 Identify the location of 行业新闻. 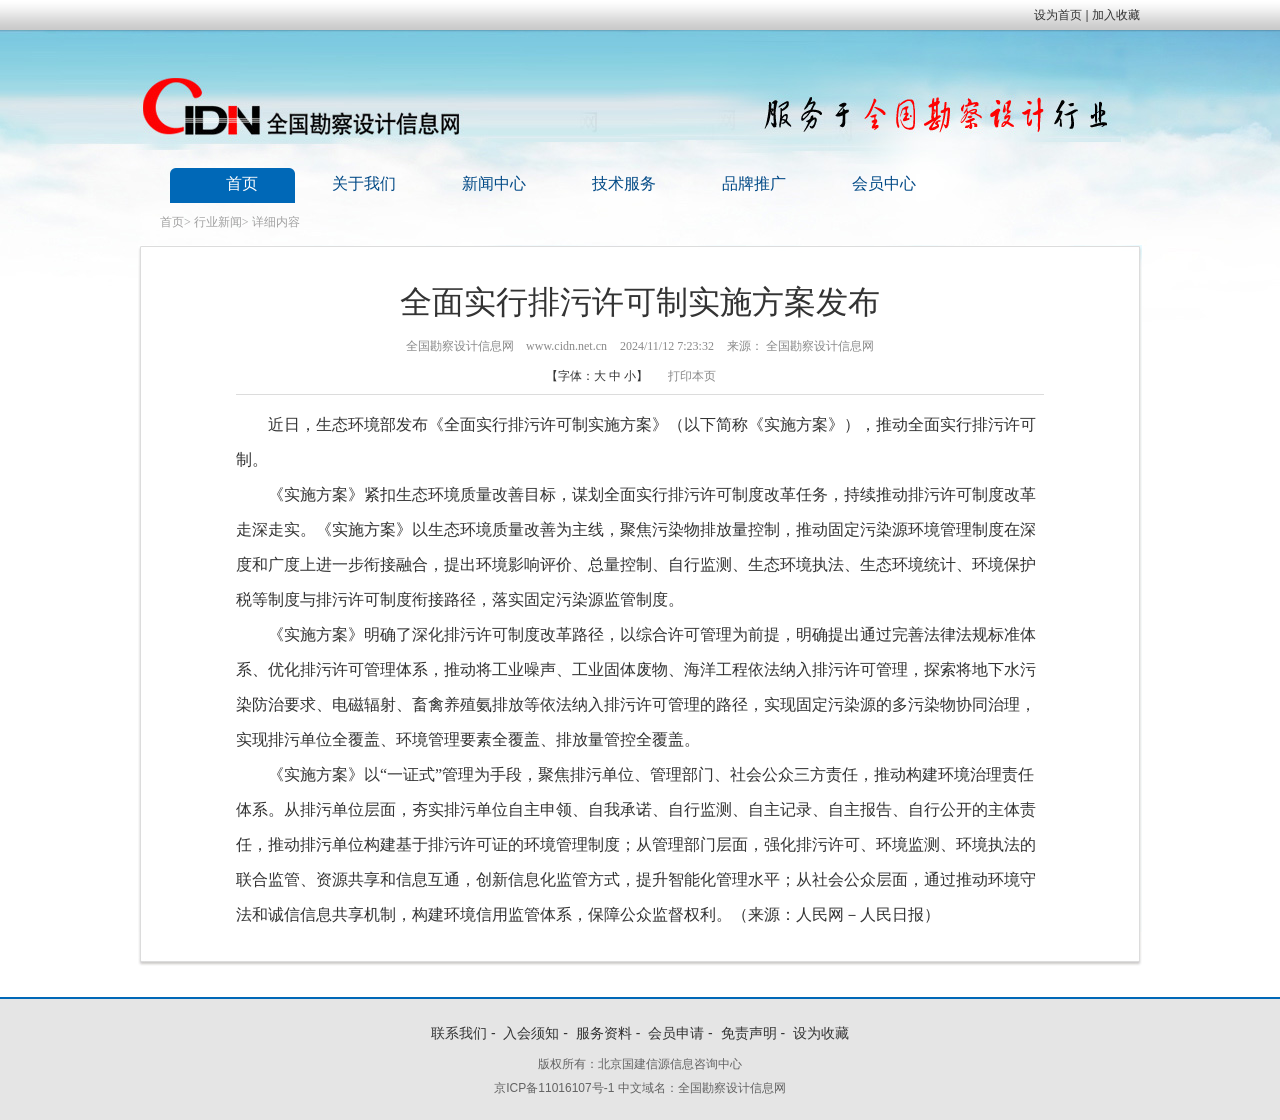
(218, 222).